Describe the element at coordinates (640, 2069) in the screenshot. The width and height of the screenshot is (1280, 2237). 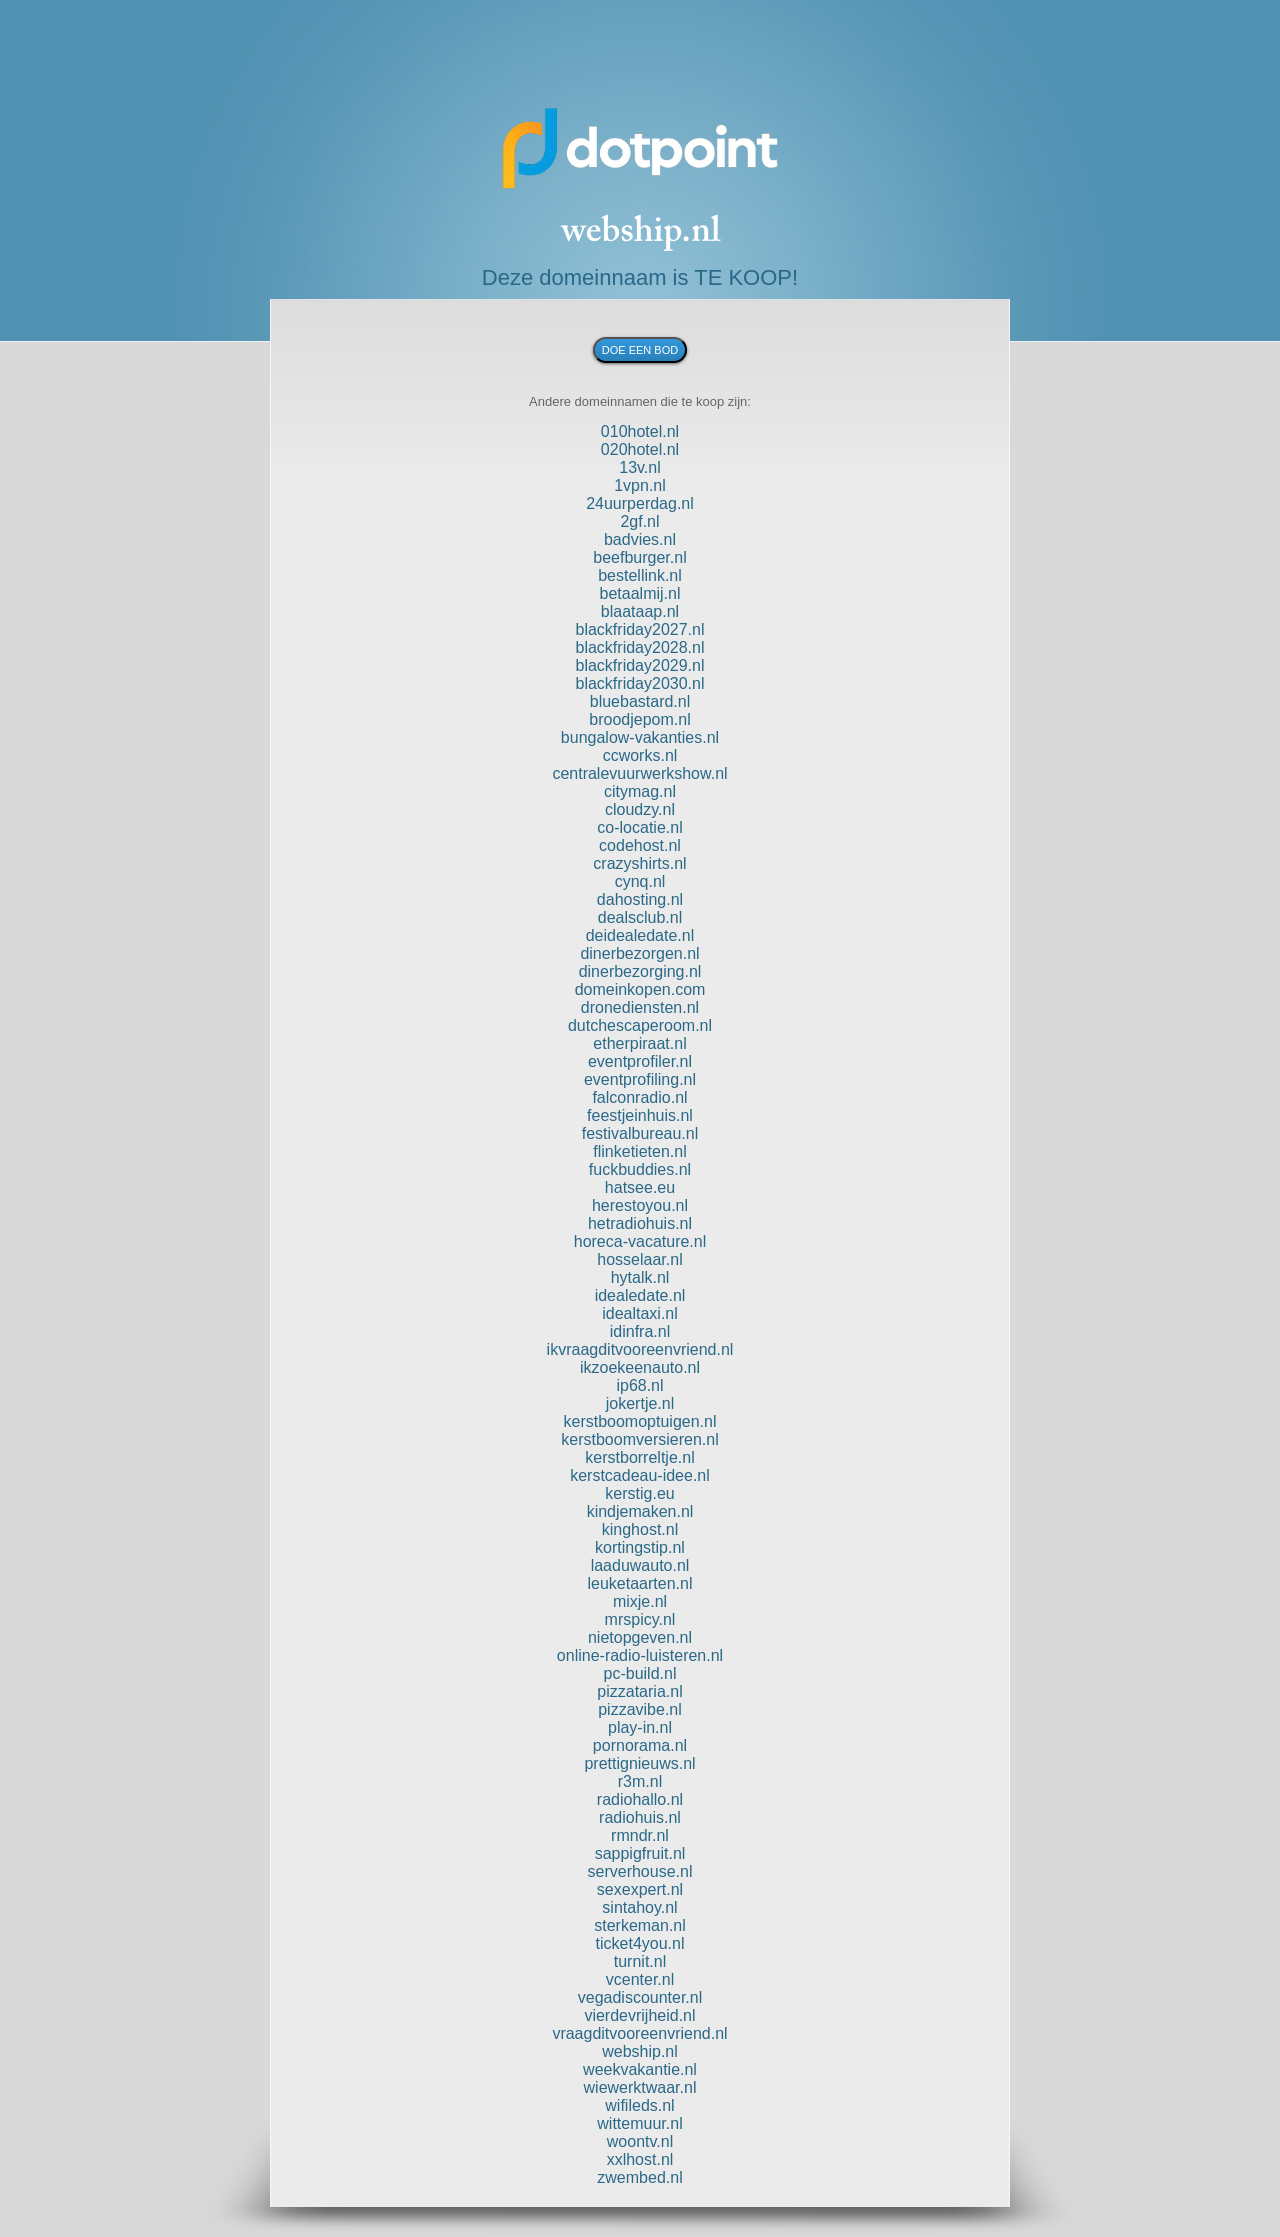
I see `weekvakantie.nl` at that location.